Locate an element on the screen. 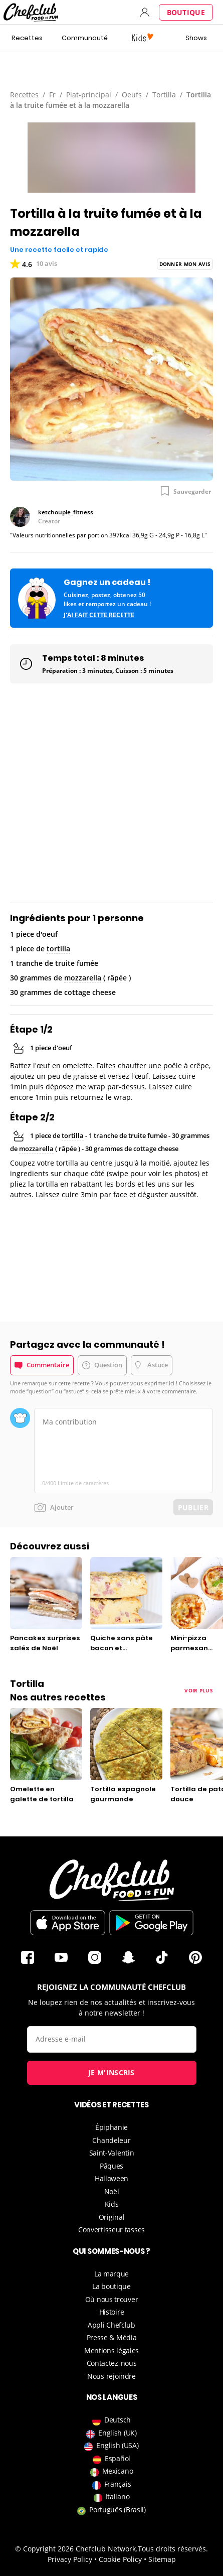 The image size is (223, 2576). English (UK) is located at coordinates (111, 2433).